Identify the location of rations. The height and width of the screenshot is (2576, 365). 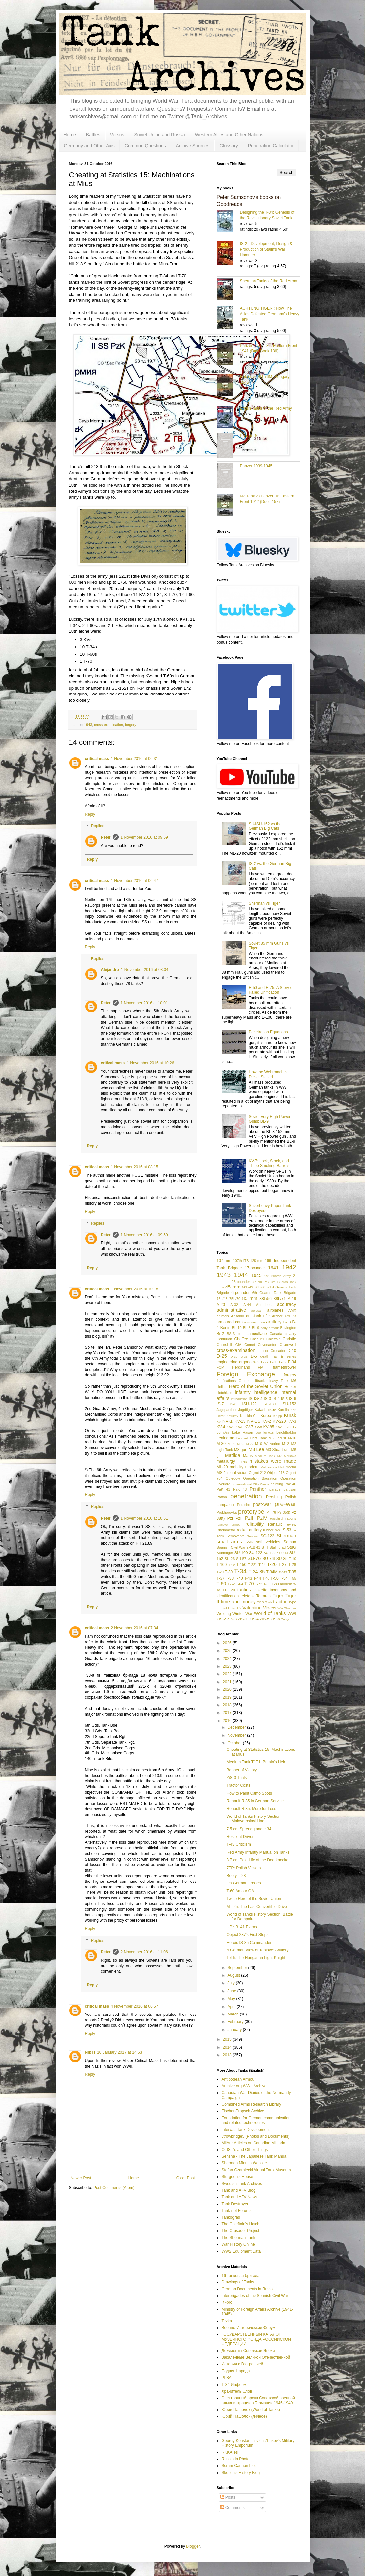
(290, 1518).